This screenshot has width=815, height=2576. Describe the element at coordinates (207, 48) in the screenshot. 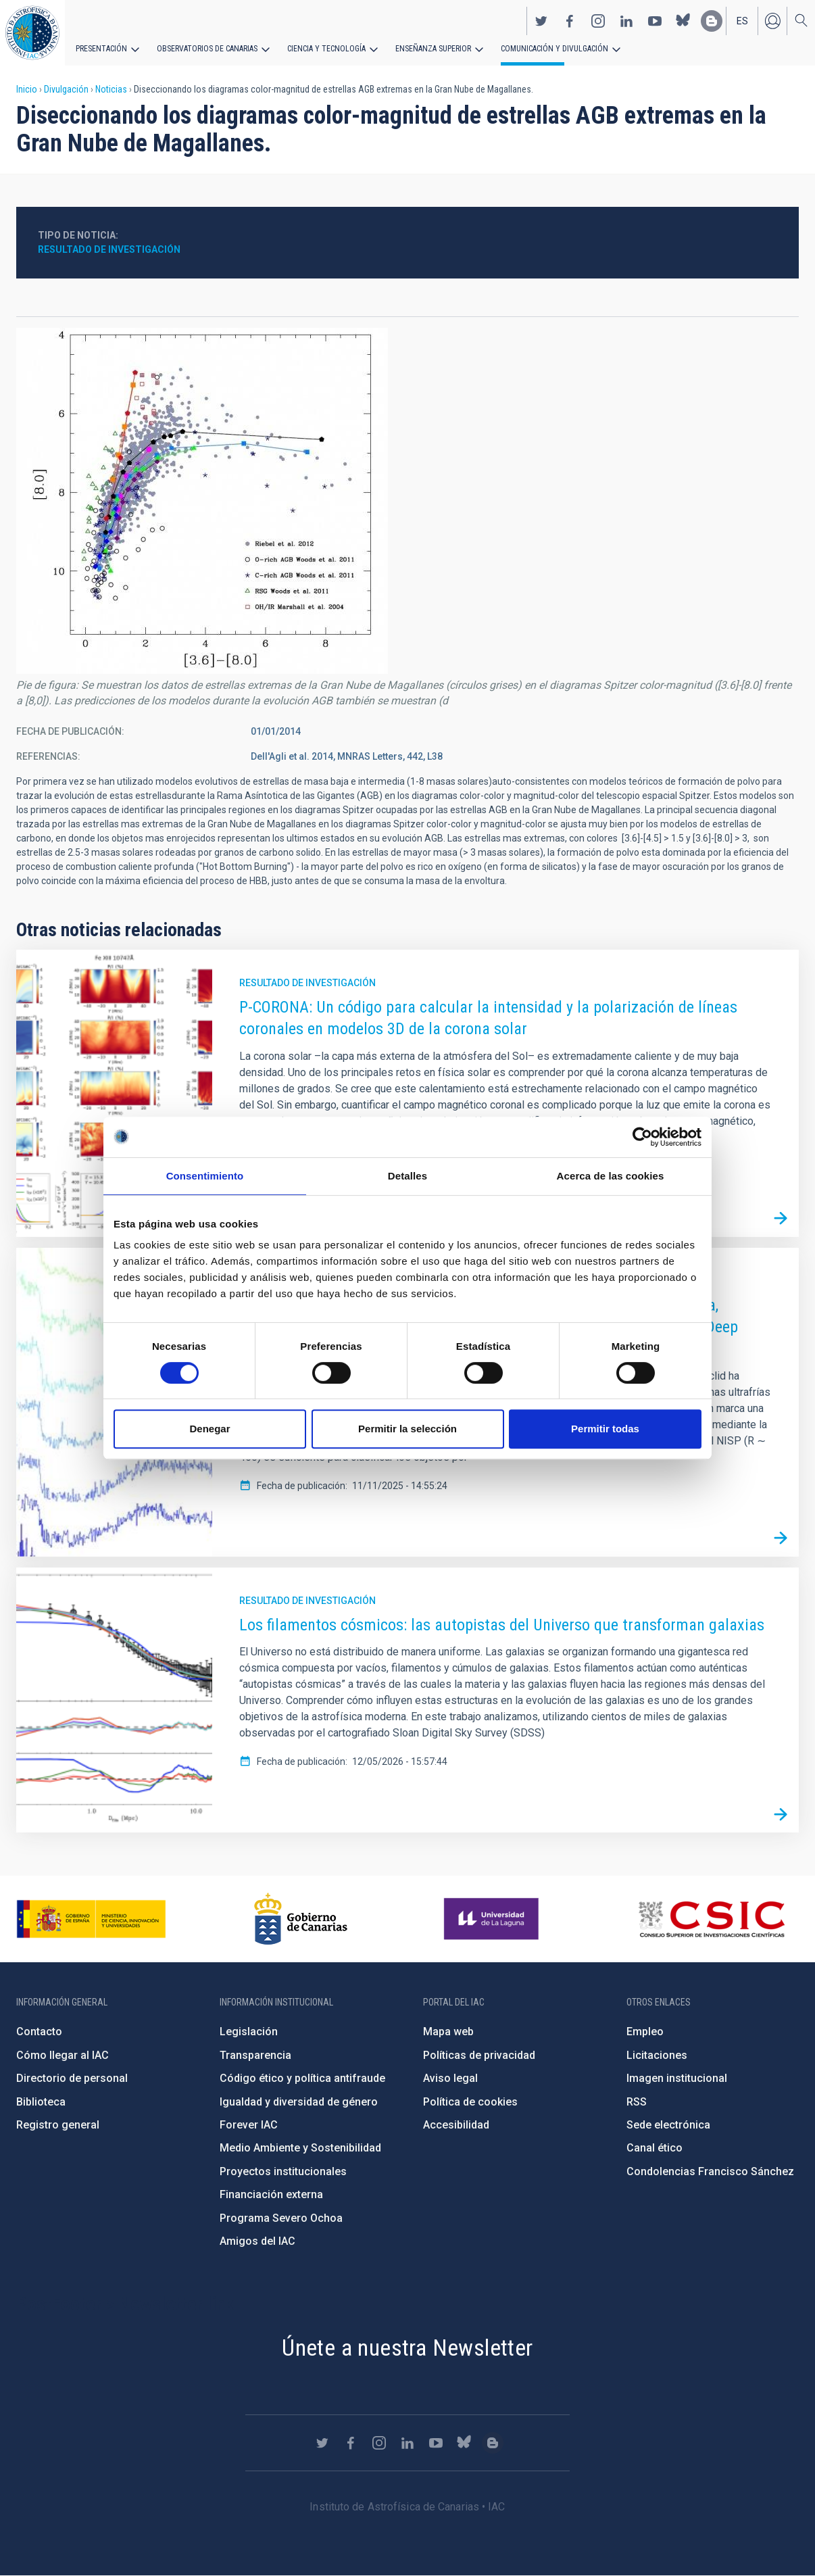

I see `Observatorios de Canarias` at that location.